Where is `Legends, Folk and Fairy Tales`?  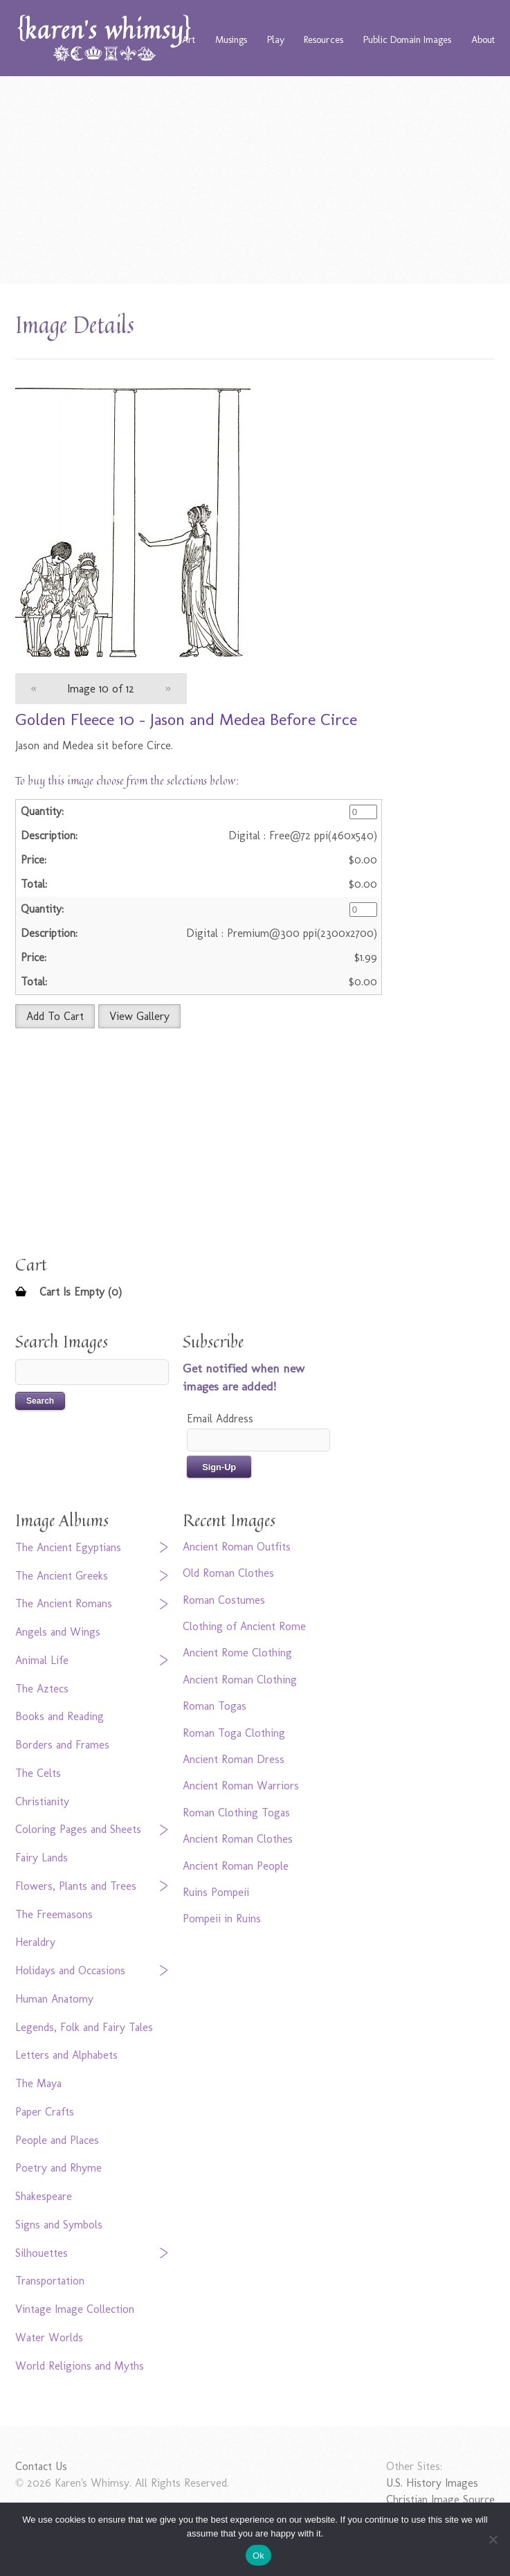 Legends, Folk and Fairy Tales is located at coordinates (84, 2027).